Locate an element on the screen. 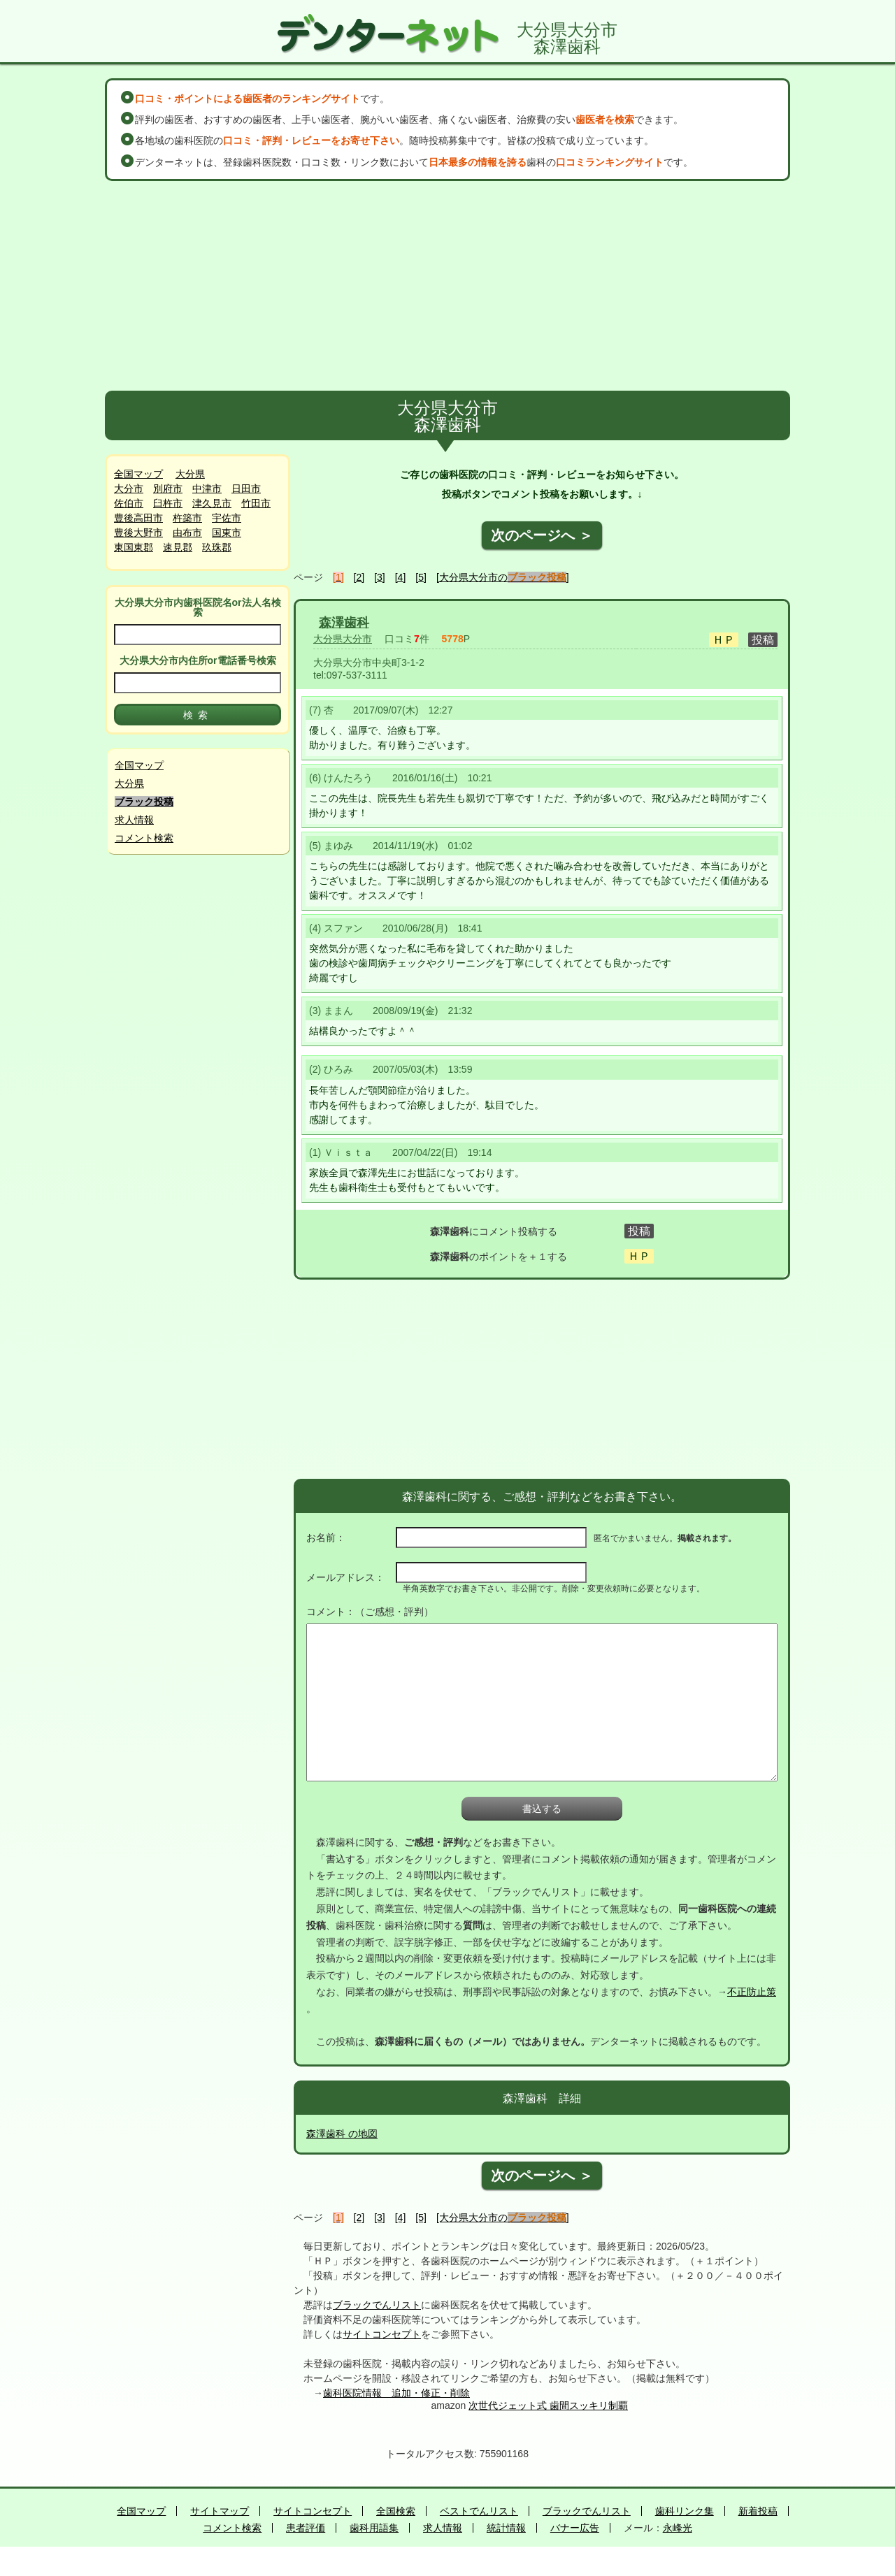 The image size is (895, 2576). 杵築市 is located at coordinates (187, 517).